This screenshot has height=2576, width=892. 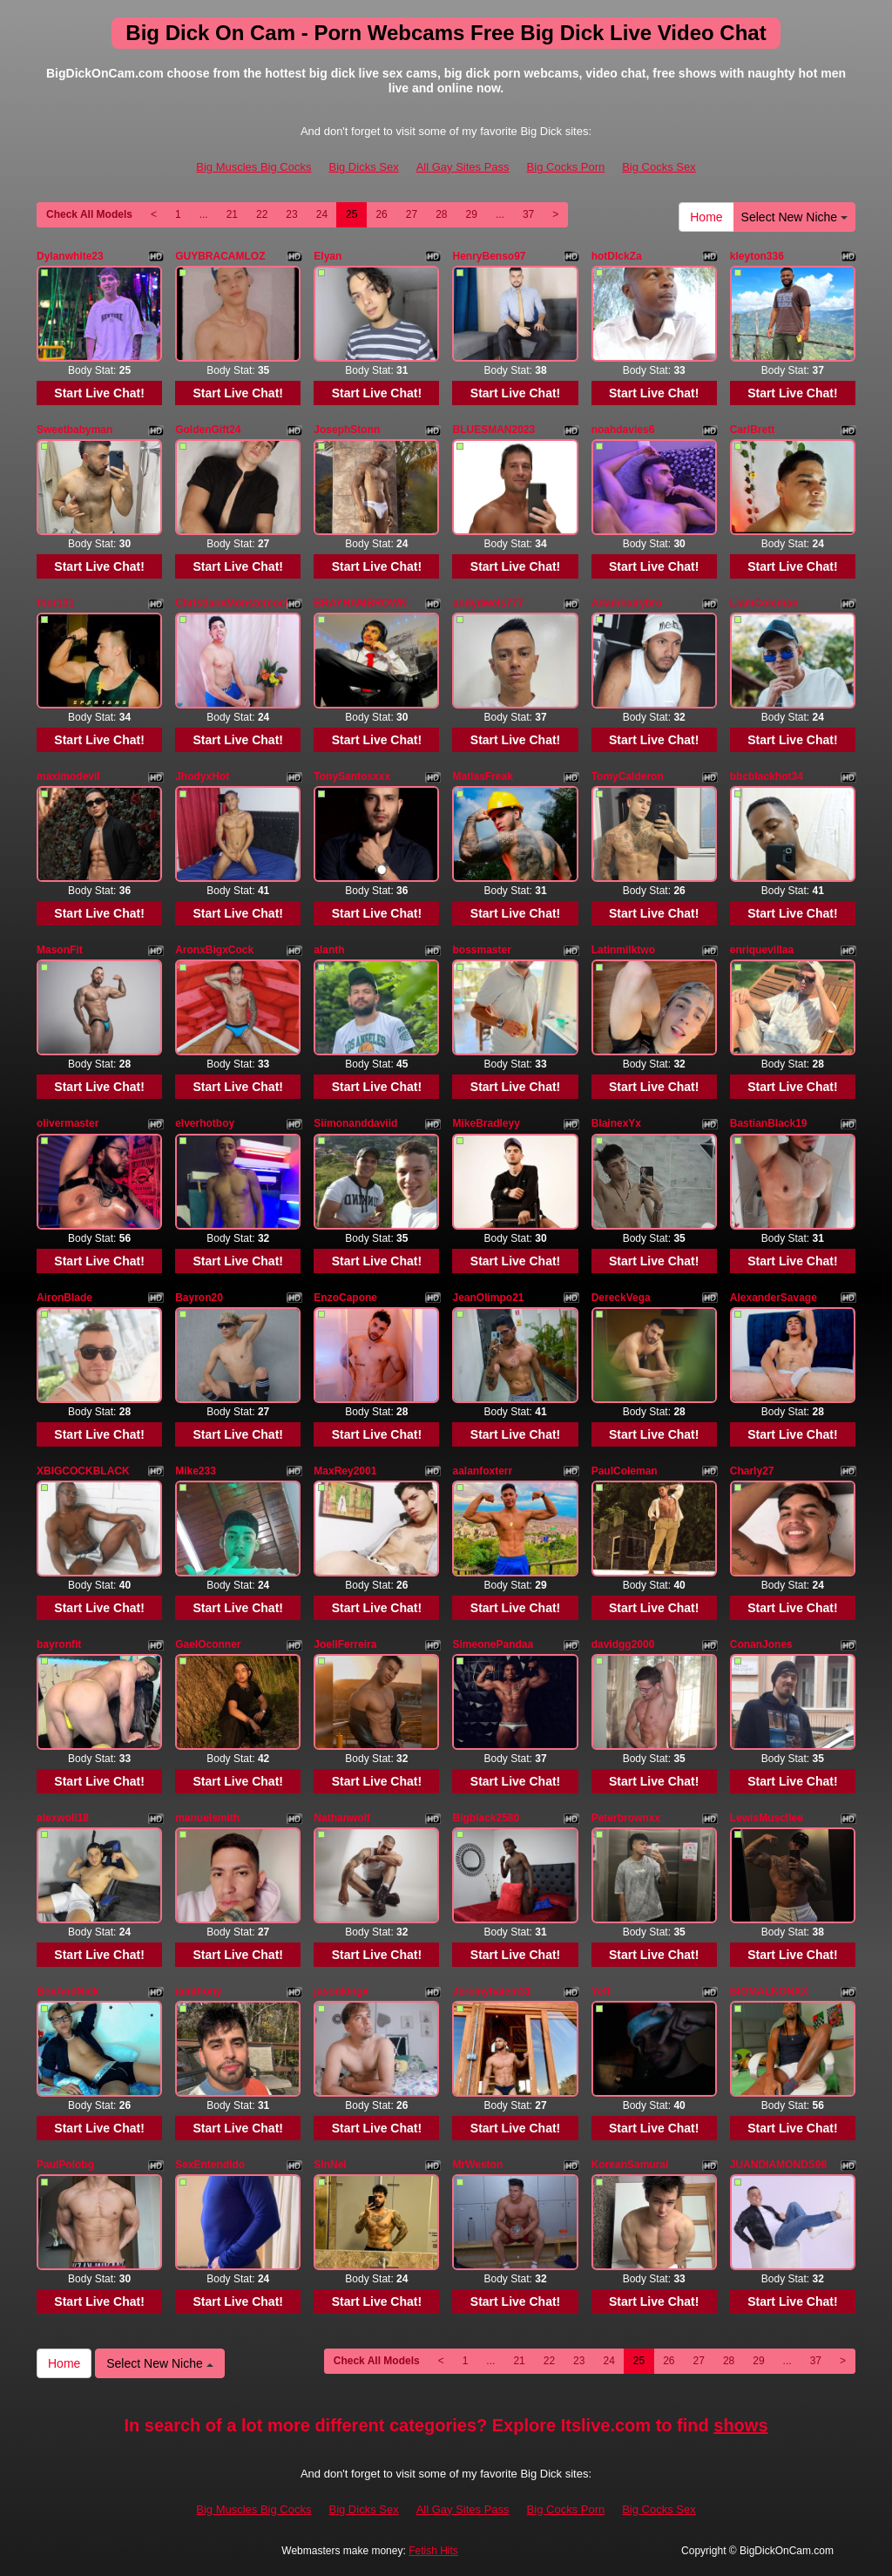 What do you see at coordinates (195, 1471) in the screenshot?
I see `Mike233` at bounding box center [195, 1471].